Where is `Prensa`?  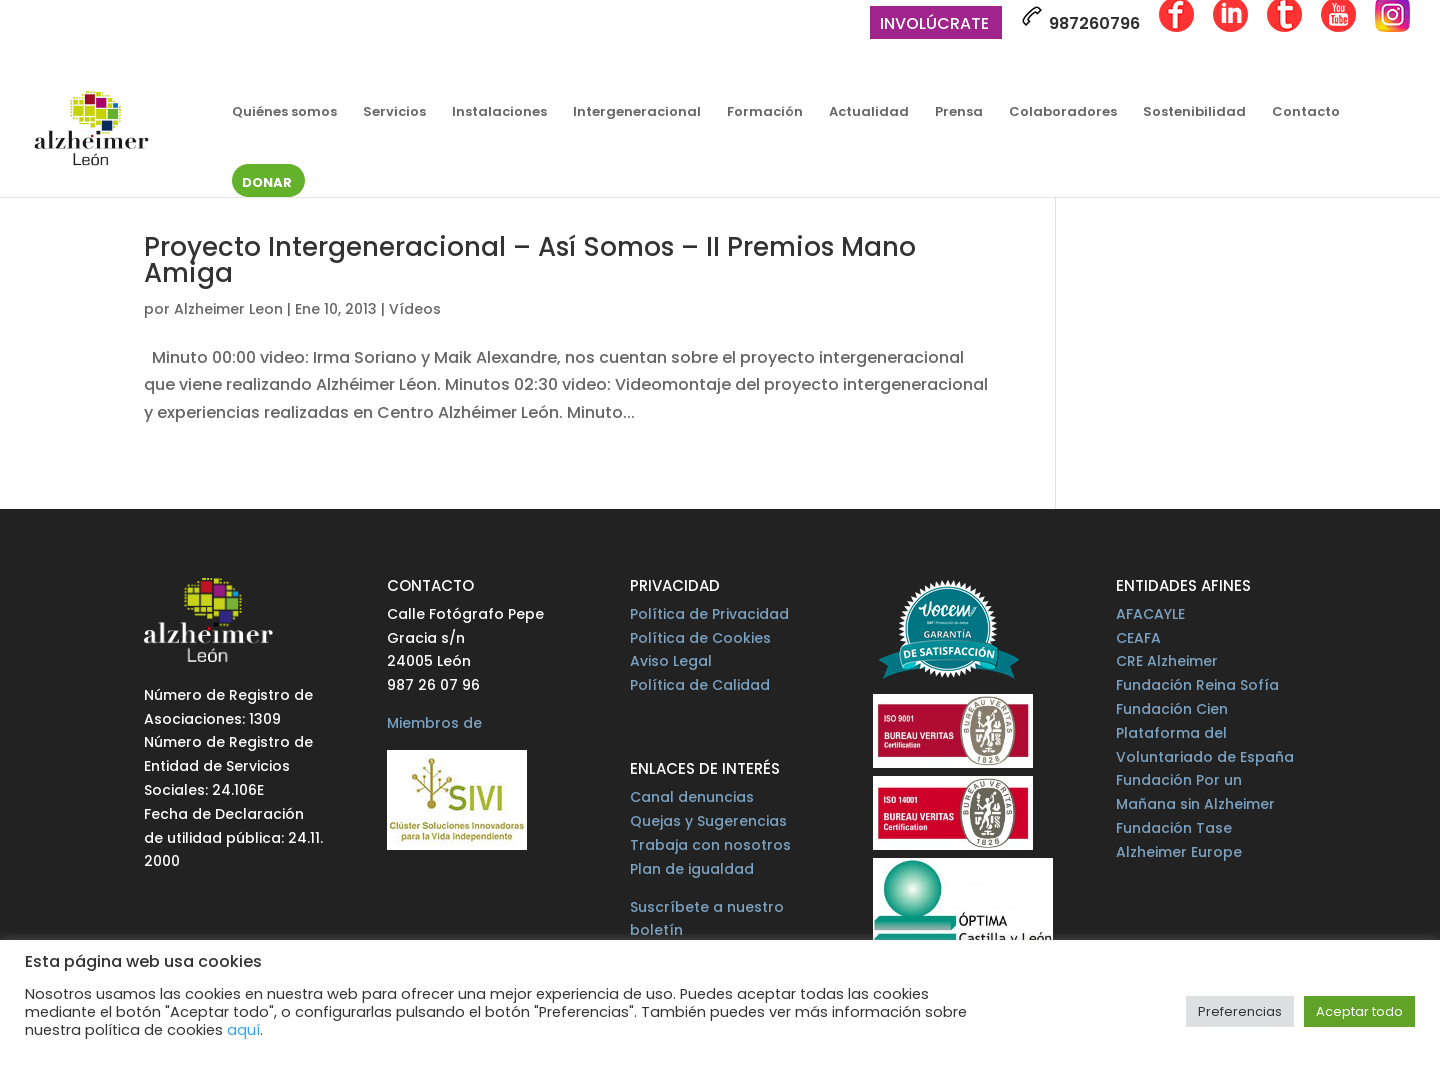 Prensa is located at coordinates (959, 113).